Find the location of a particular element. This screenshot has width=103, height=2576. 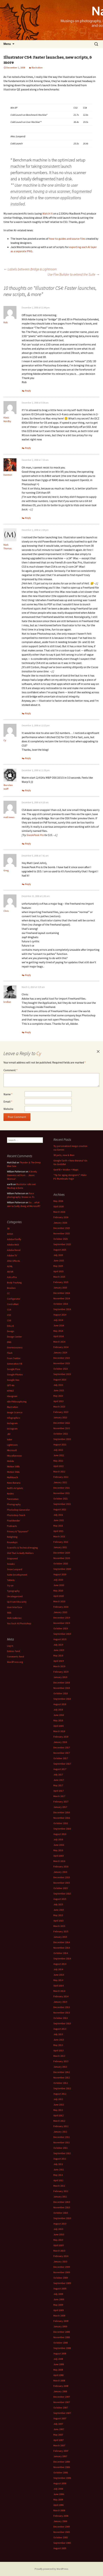

June 2025 is located at coordinates (58, 1260).